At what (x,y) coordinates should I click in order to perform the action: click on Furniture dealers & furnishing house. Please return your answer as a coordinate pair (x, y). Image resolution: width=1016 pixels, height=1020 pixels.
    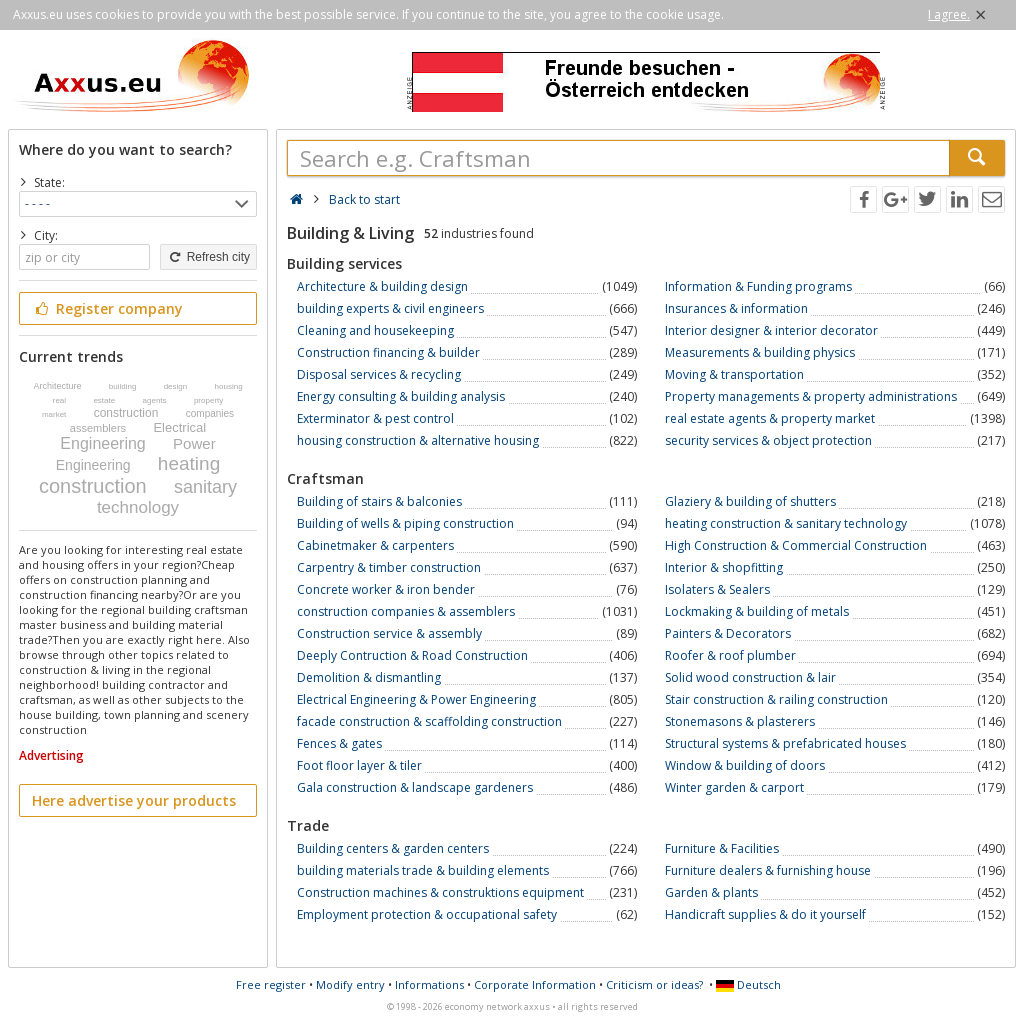
    Looking at the image, I should click on (768, 870).